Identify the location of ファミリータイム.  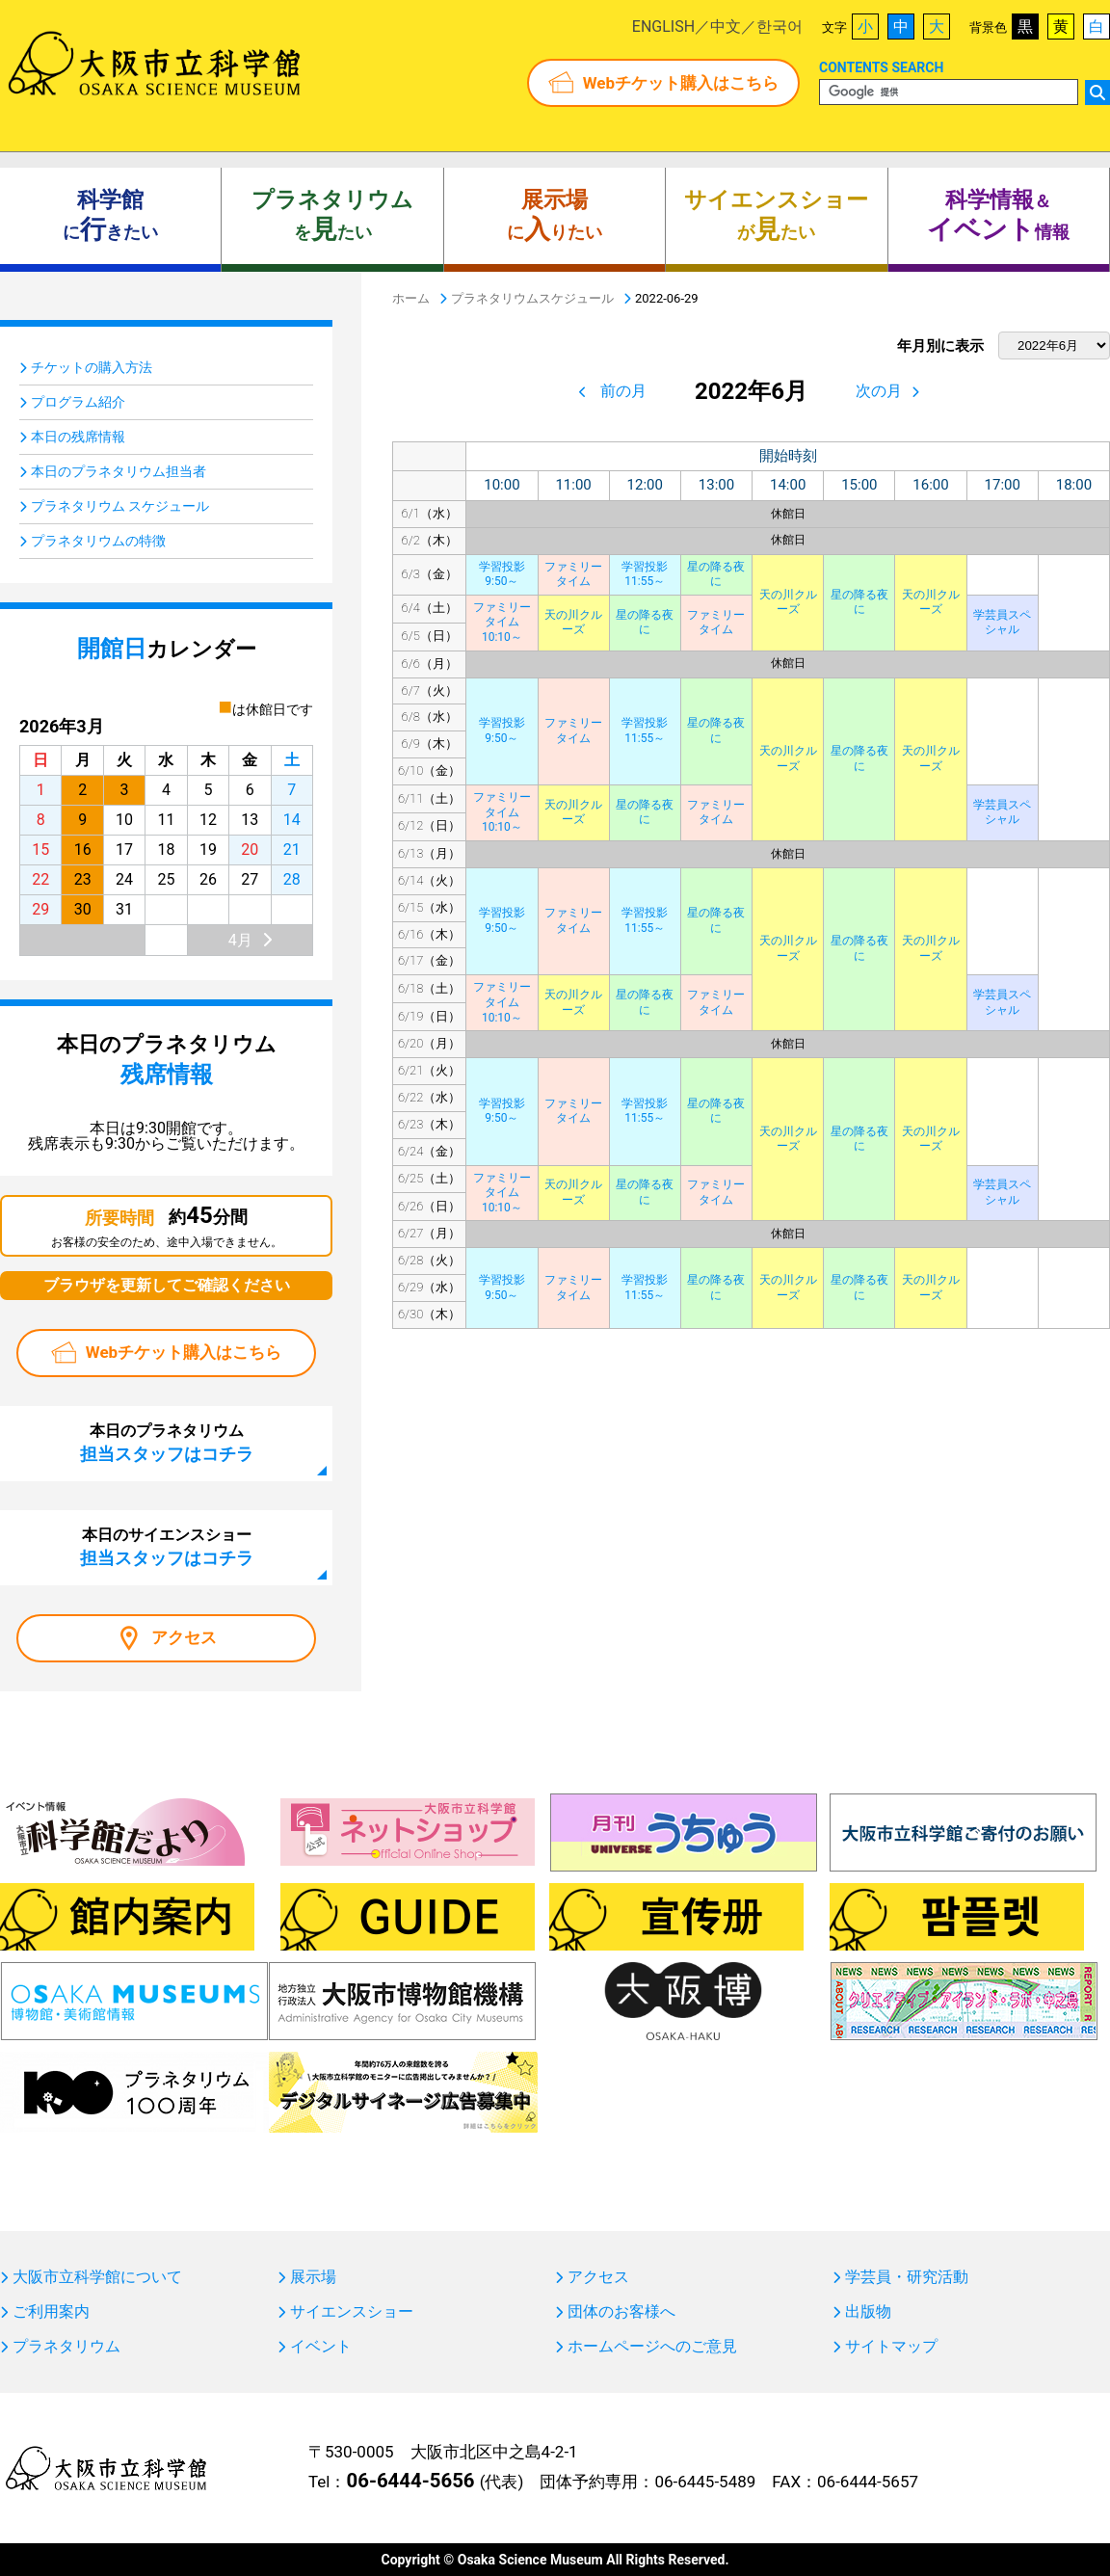
(573, 574).